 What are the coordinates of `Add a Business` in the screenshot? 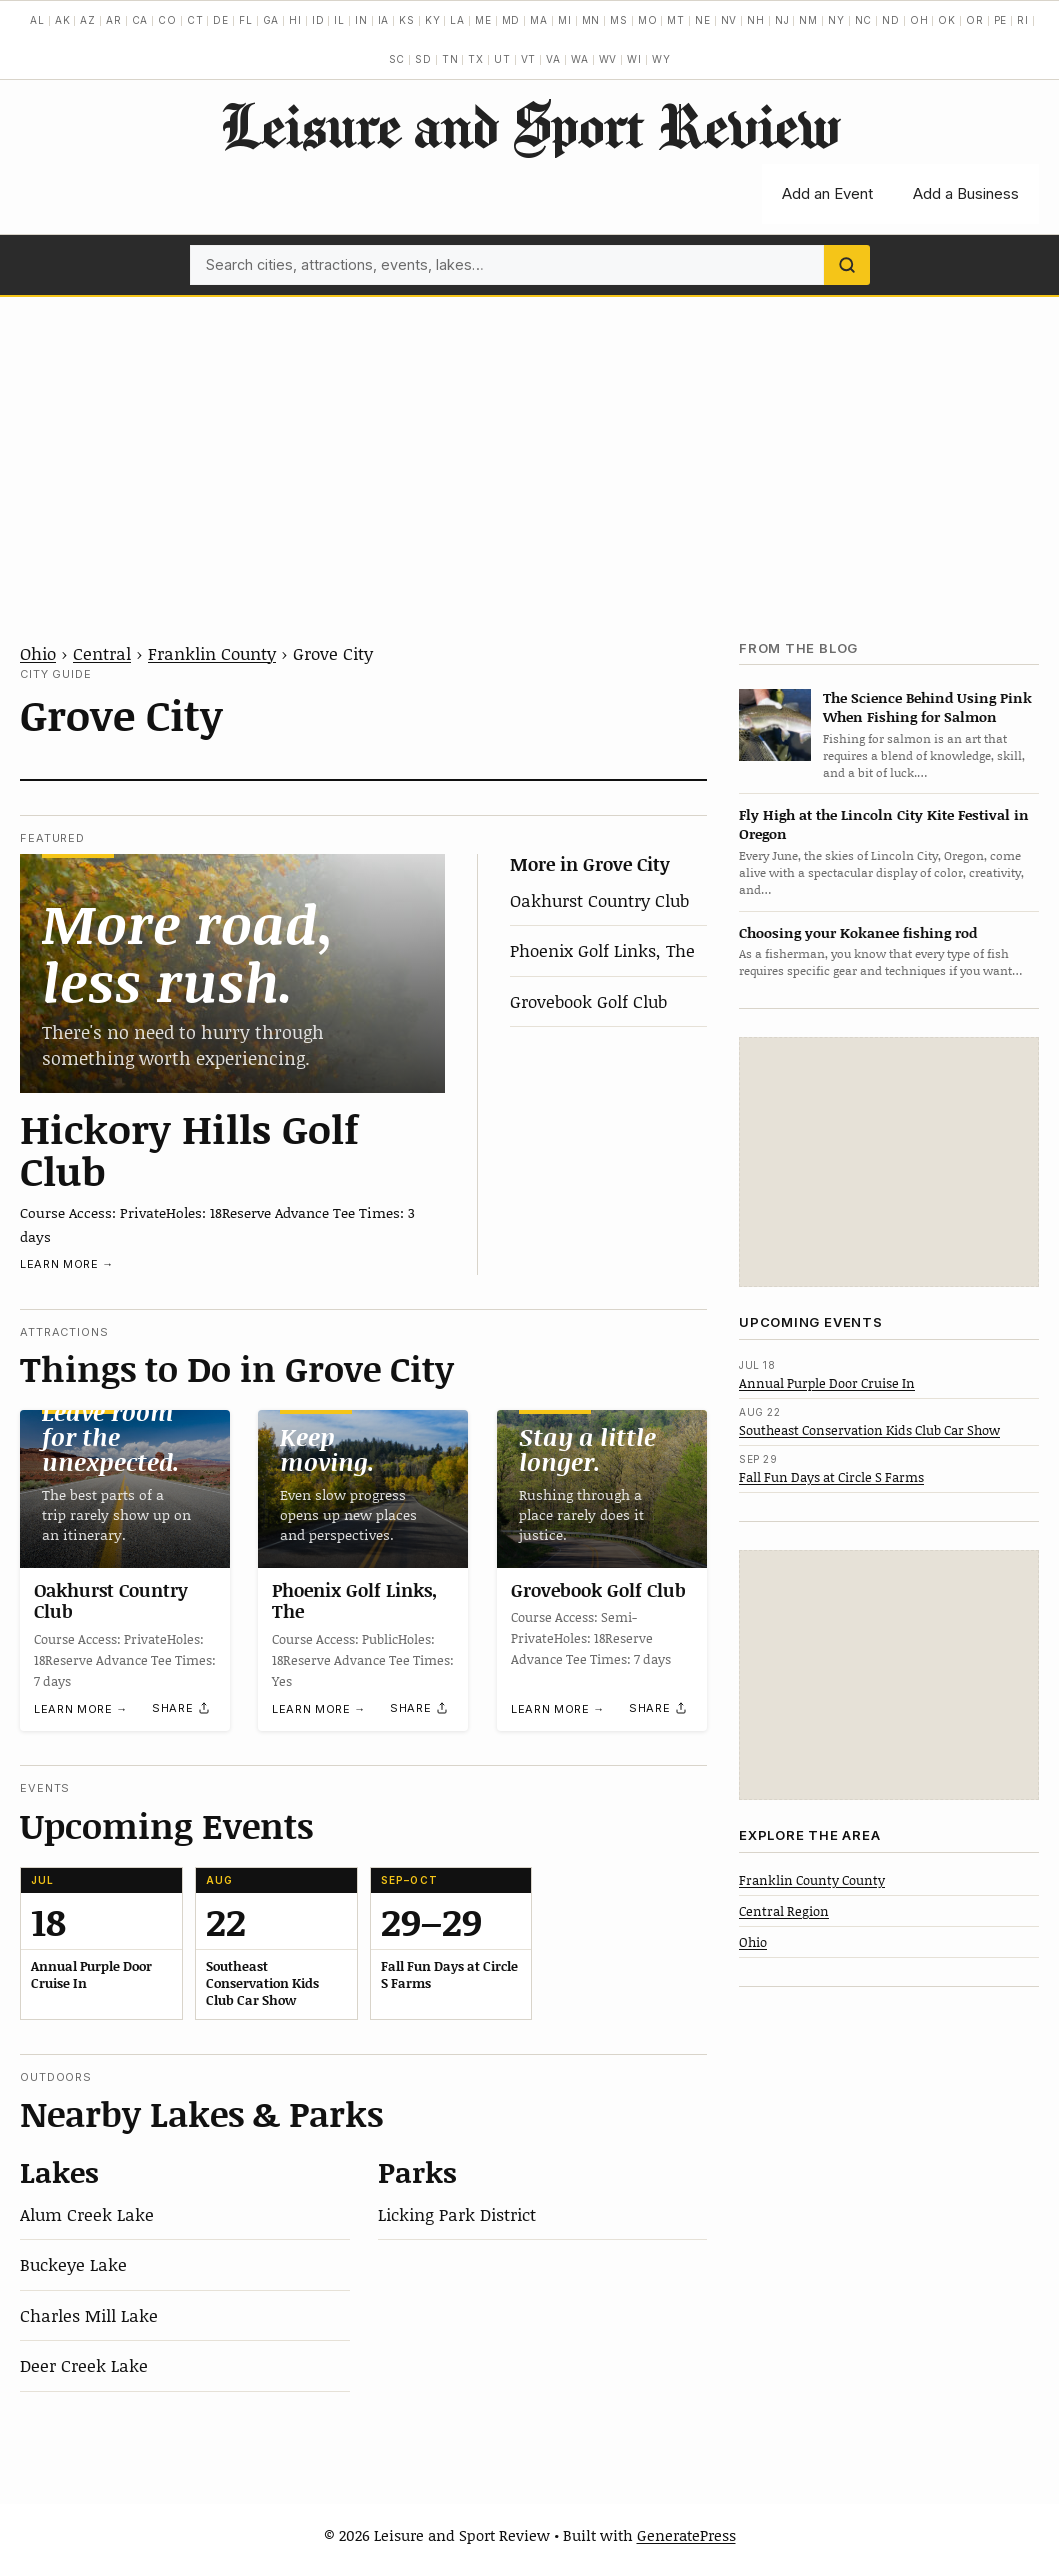 It's located at (966, 193).